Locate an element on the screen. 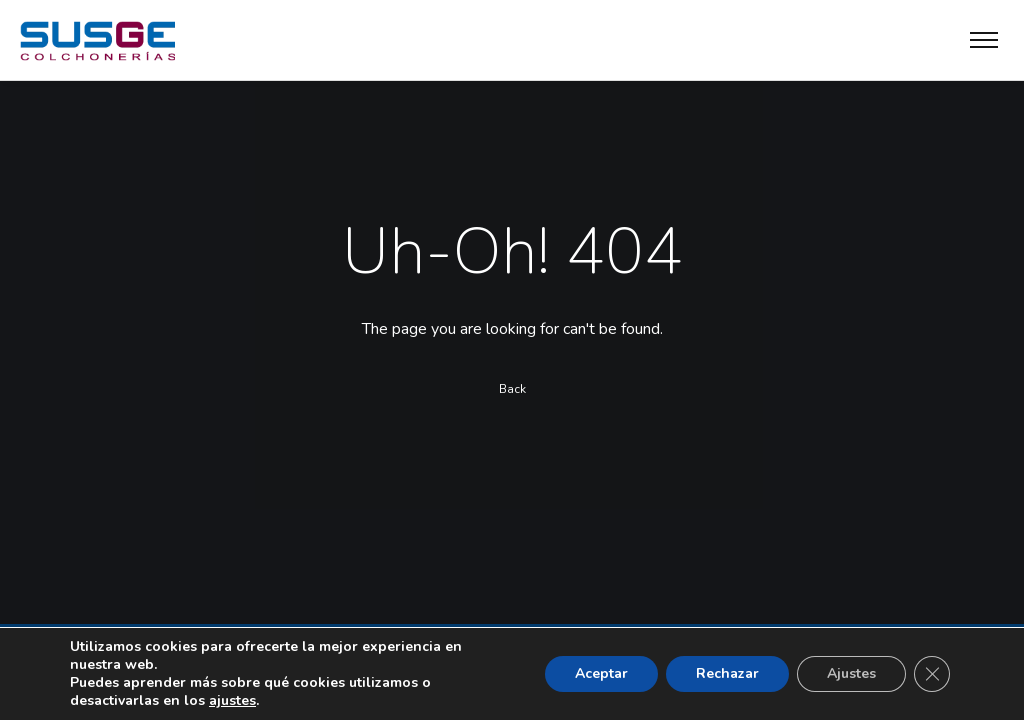  Ajustes is located at coordinates (851, 673).